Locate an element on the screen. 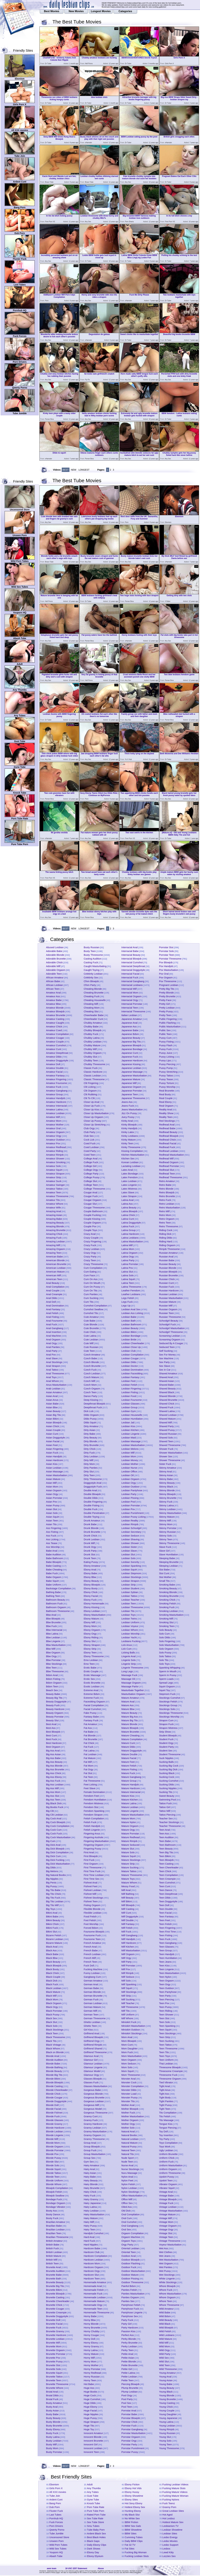  Brunette Teen is located at coordinates (53, 2380).